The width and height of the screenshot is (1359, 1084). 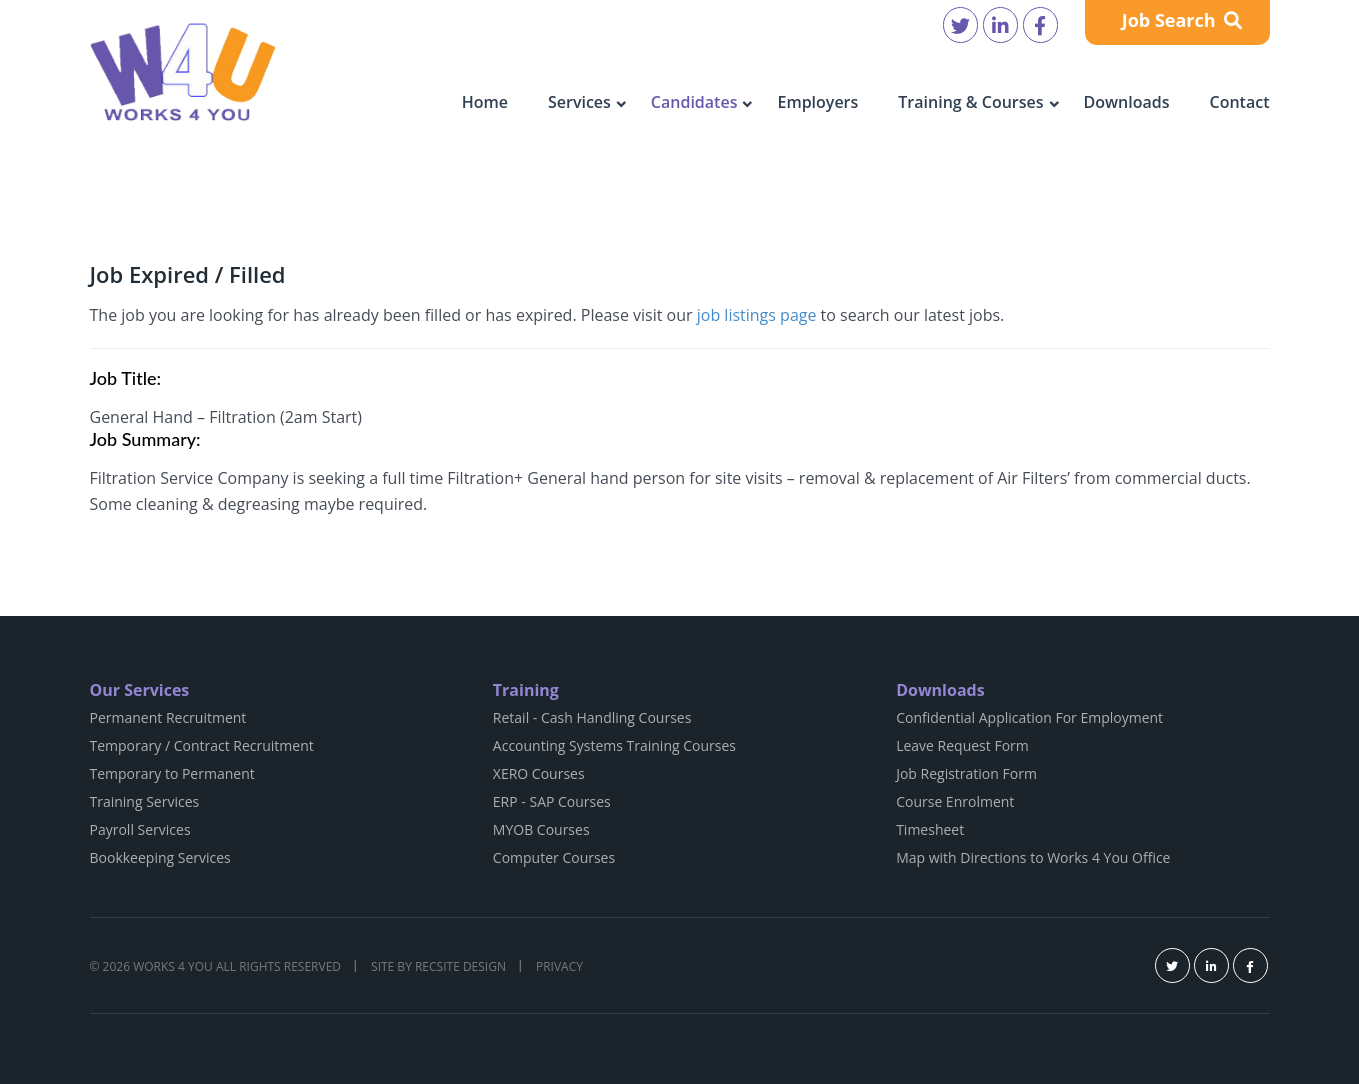 I want to click on ERP - SAP Courses, so click(x=552, y=801).